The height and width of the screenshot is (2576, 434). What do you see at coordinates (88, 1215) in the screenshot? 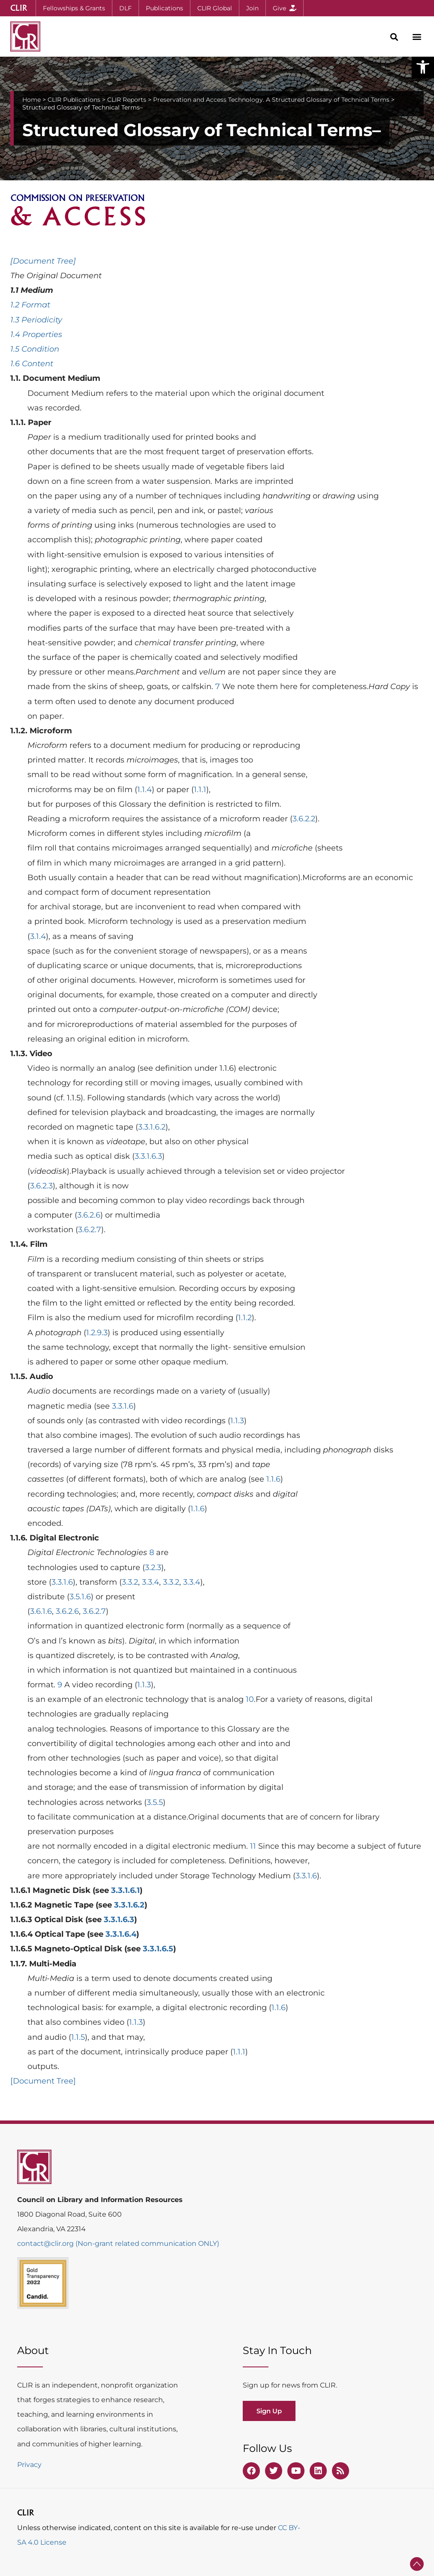
I see `3.6.2.6` at bounding box center [88, 1215].